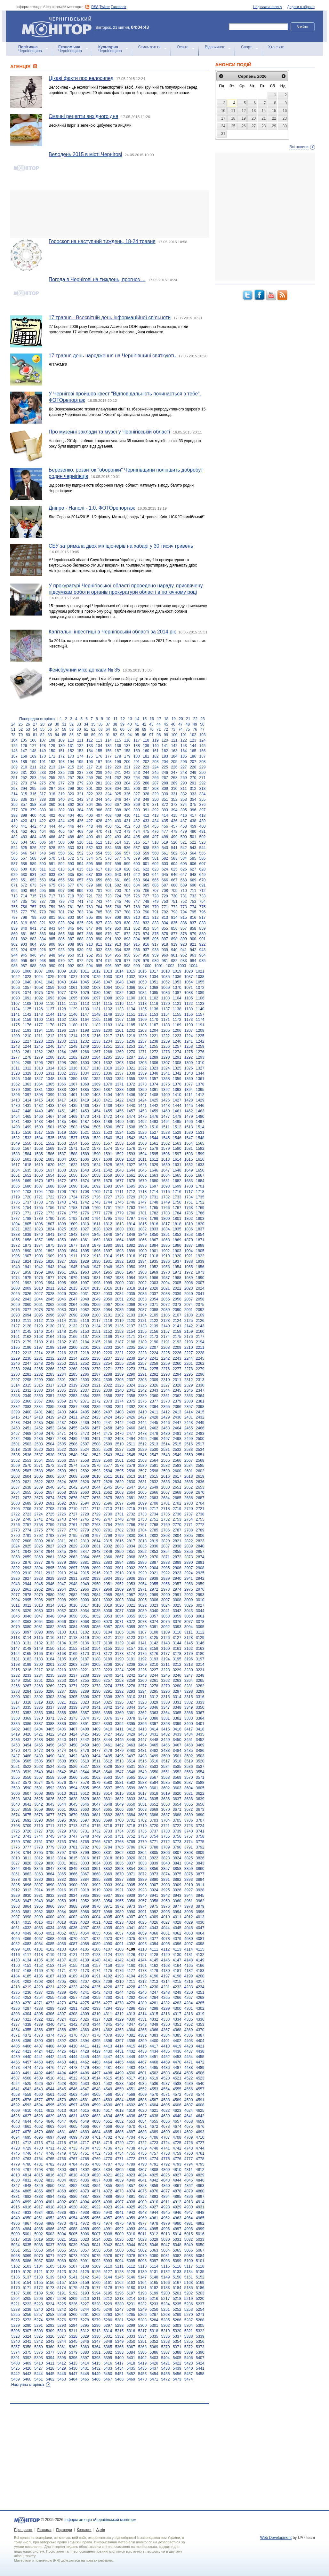  Describe the element at coordinates (130, 1170) in the screenshot. I see `1644` at that location.